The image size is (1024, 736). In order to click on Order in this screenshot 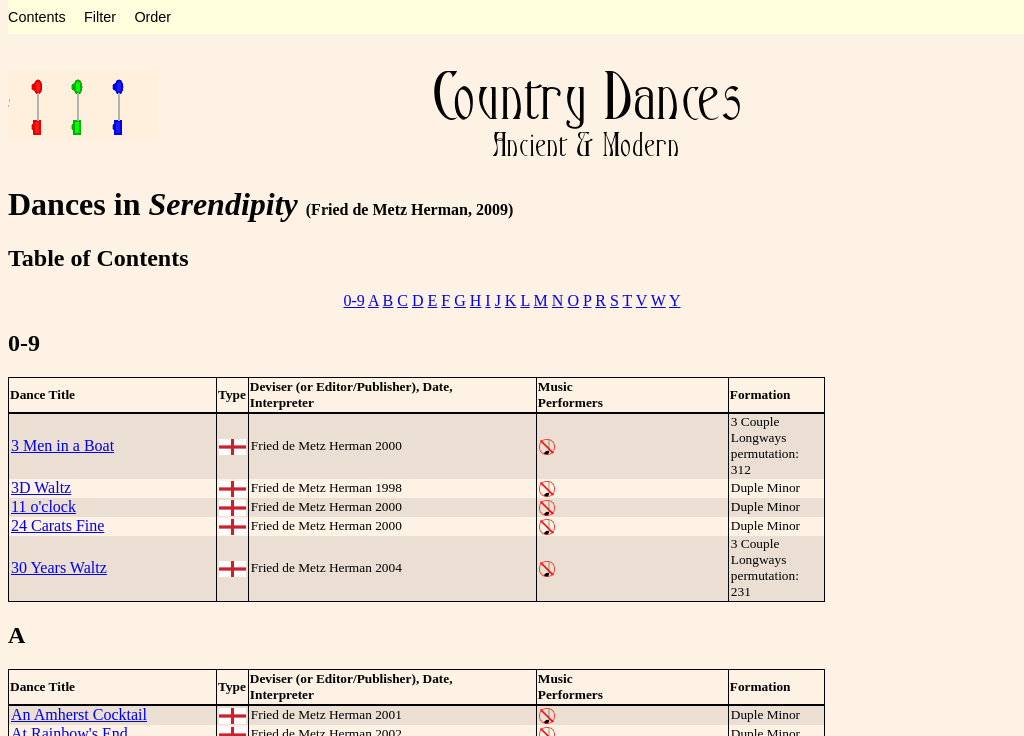, I will do `click(152, 17)`.